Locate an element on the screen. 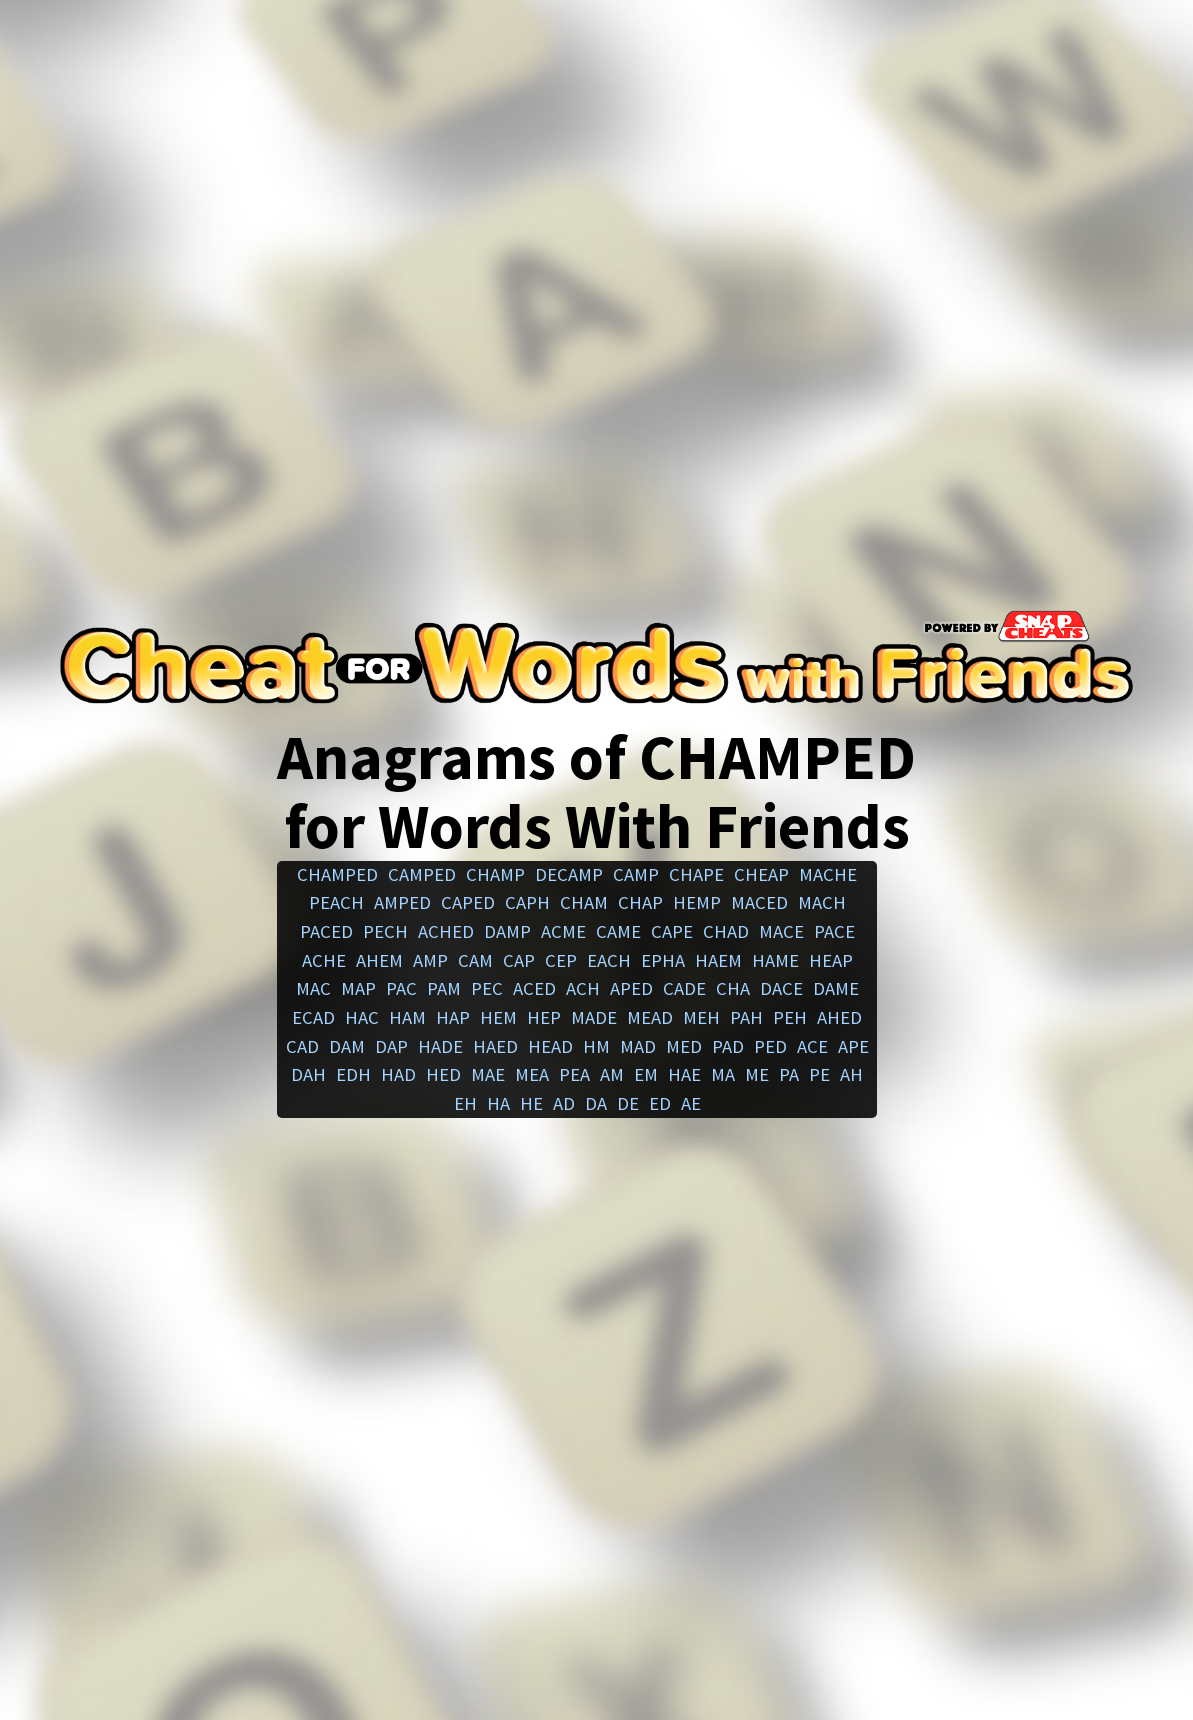  ached is located at coordinates (446, 931).